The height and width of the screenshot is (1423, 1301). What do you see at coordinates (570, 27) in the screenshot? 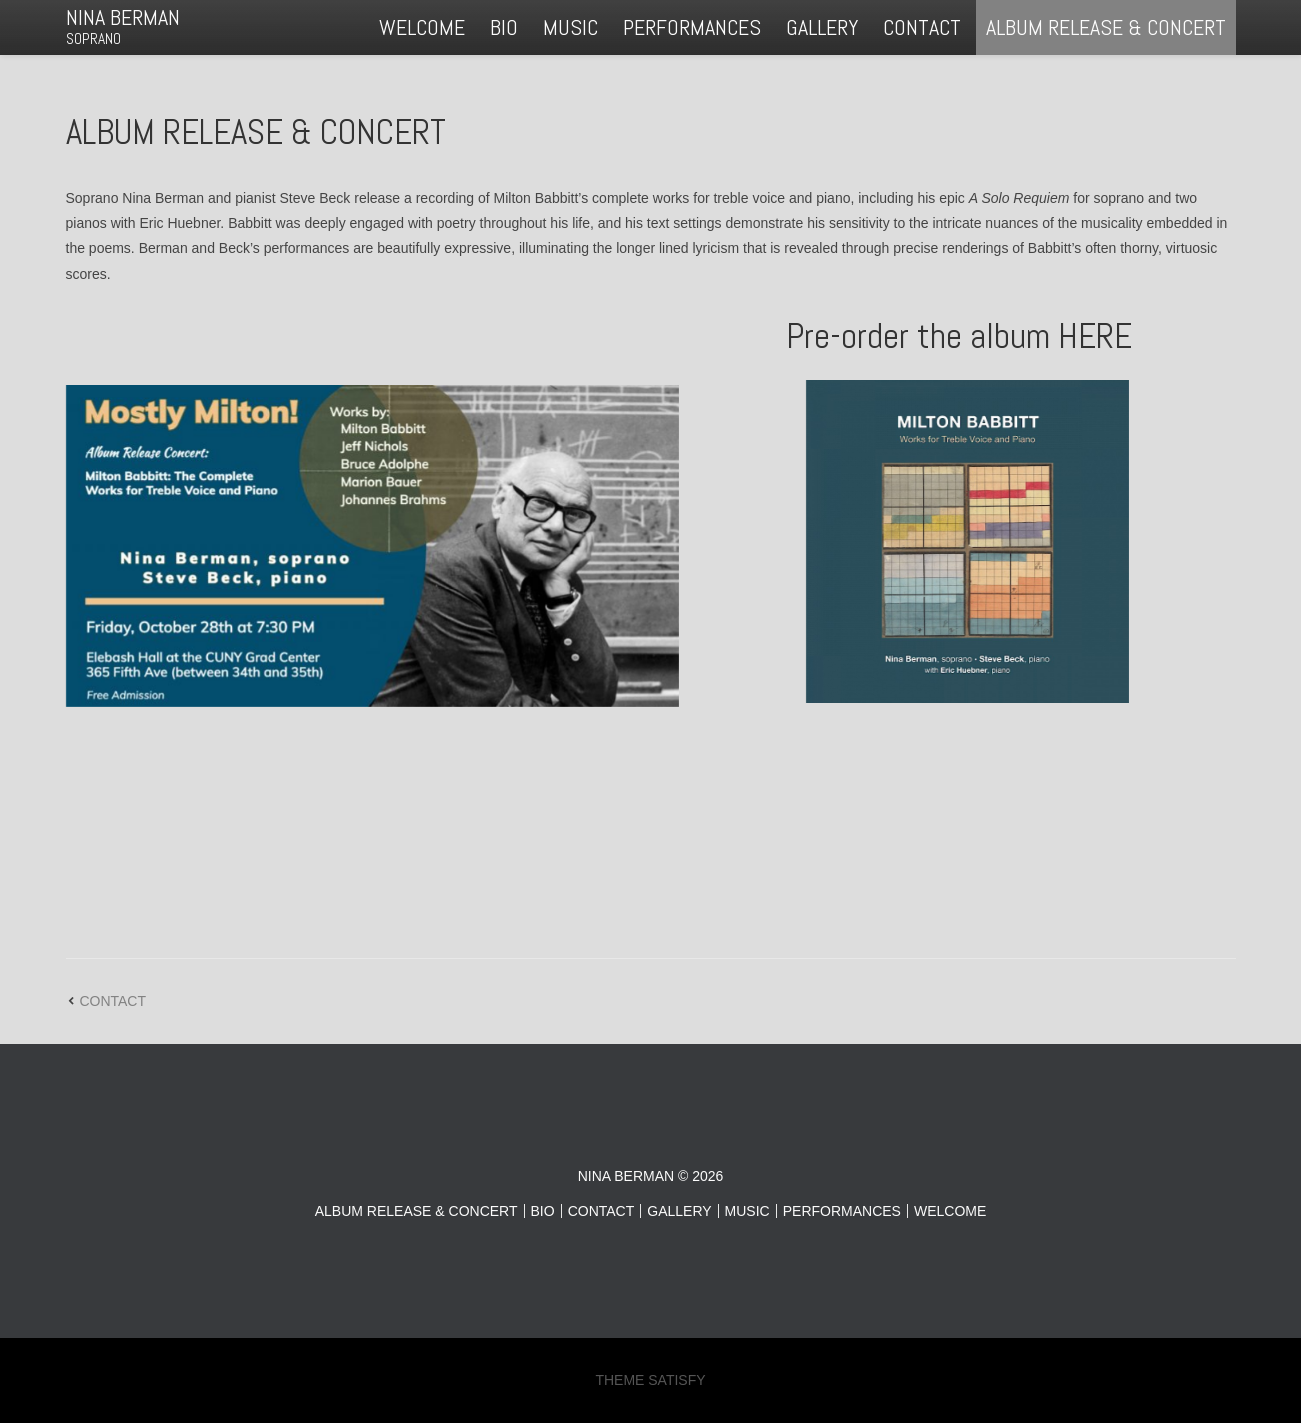
I see `MUSIC` at bounding box center [570, 27].